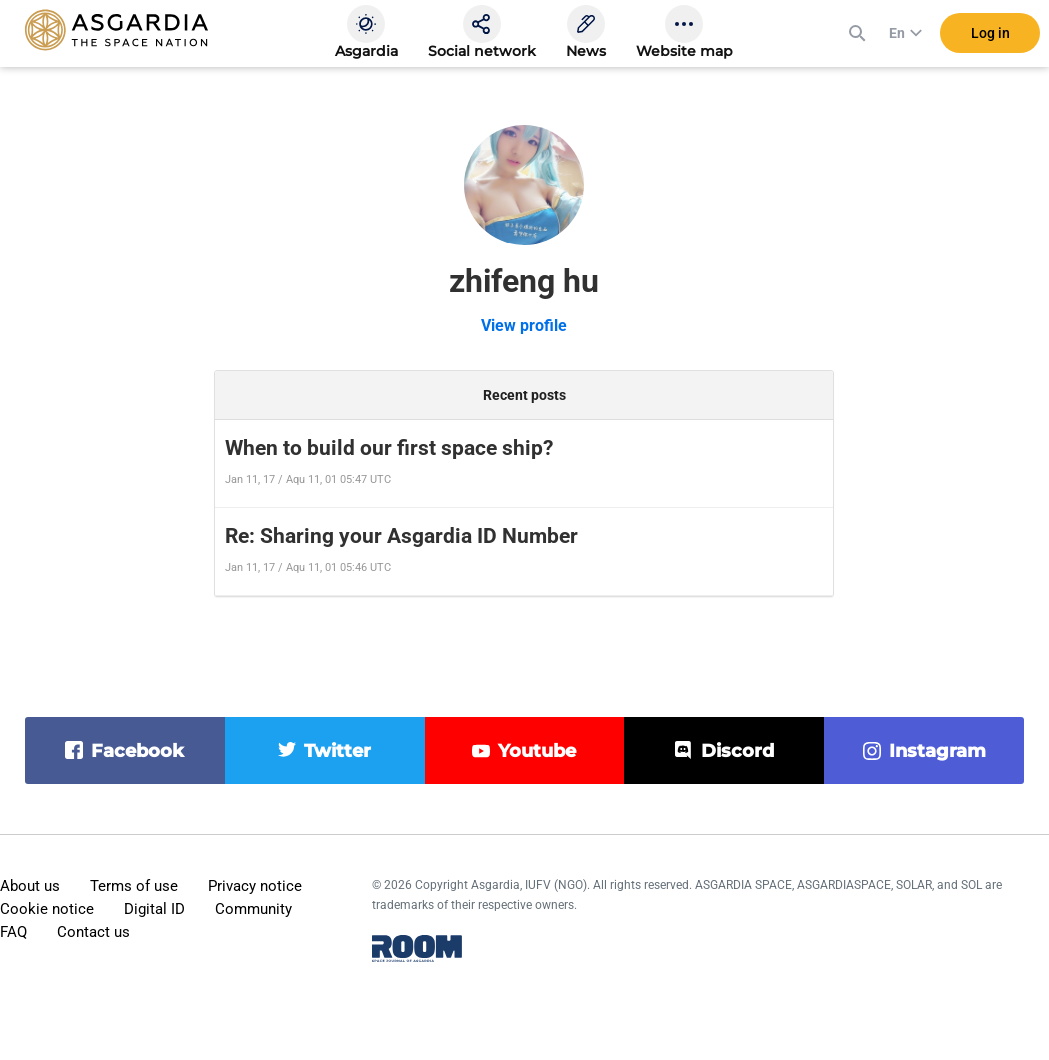 This screenshot has height=1060, width=1049. I want to click on instagram, so click(937, 751).